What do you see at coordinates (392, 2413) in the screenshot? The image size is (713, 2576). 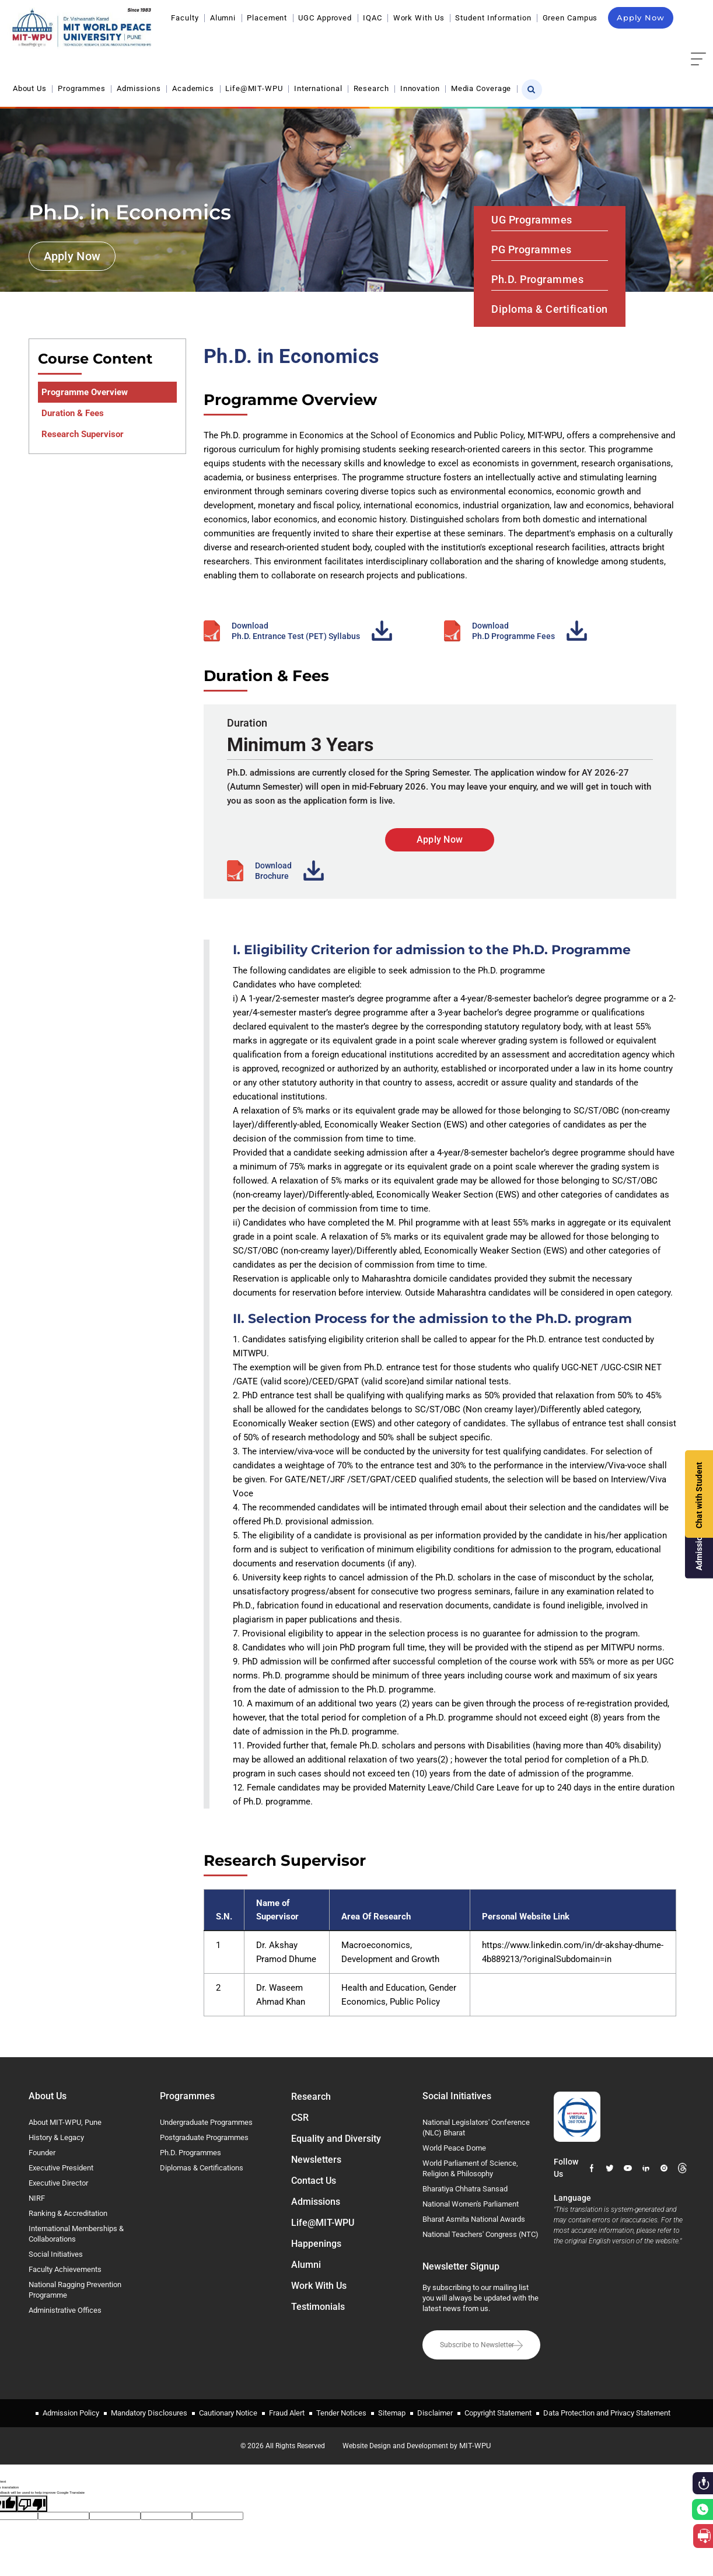 I see `Sitemap` at bounding box center [392, 2413].